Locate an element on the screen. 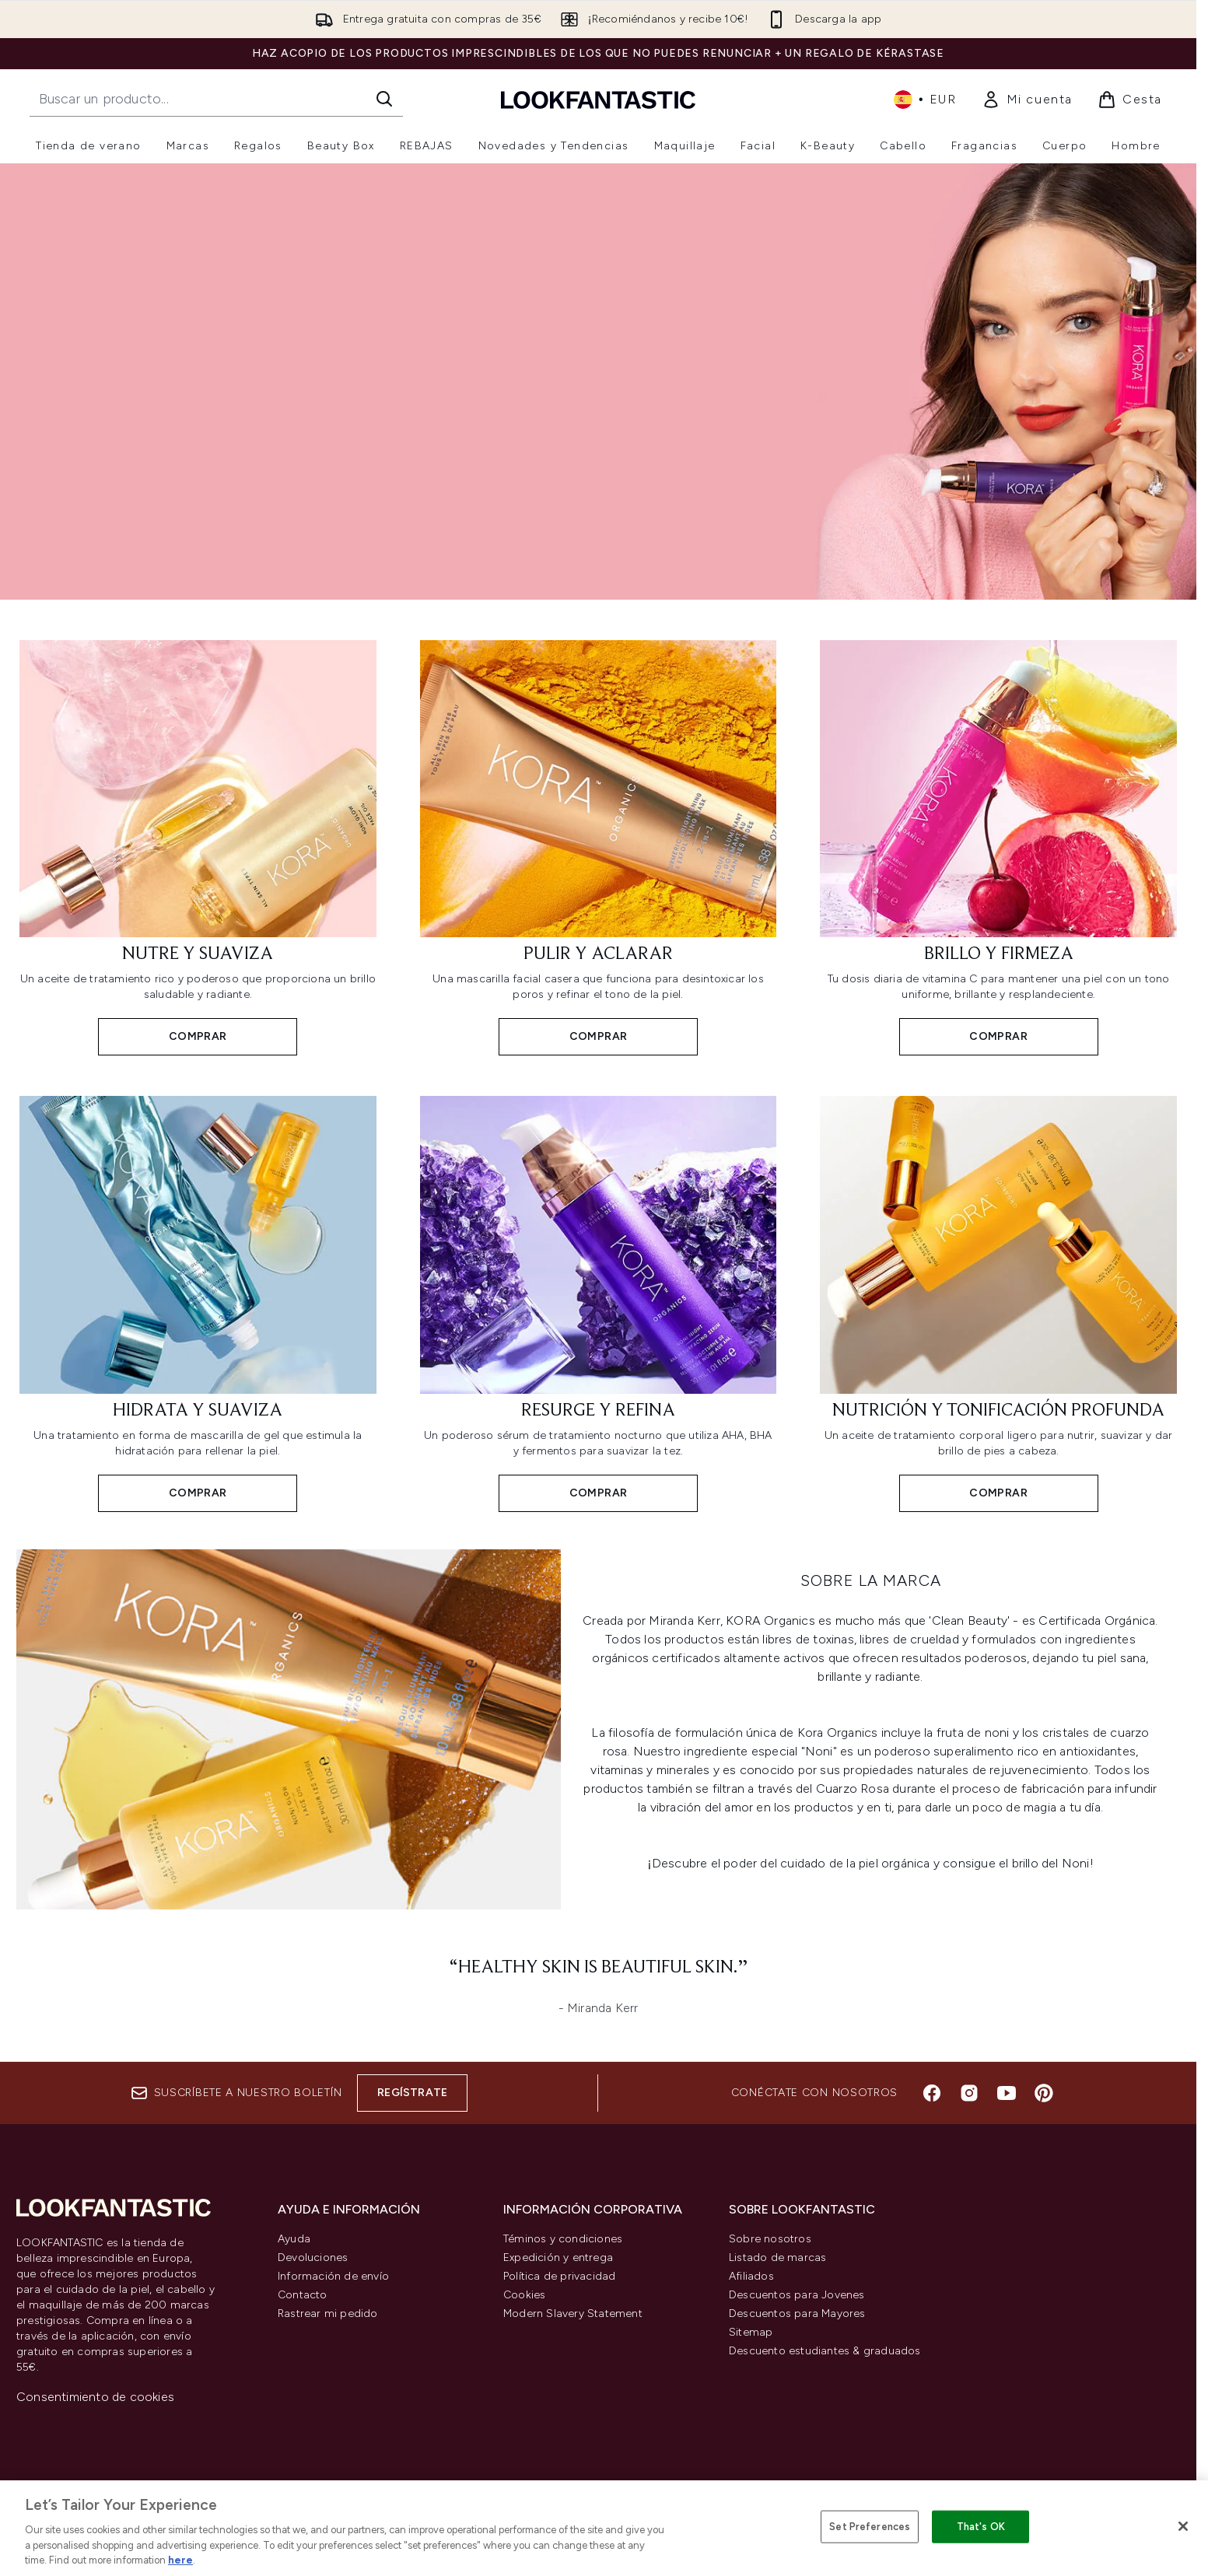 The height and width of the screenshot is (2576, 1208). Política de privacidad is located at coordinates (559, 2276).